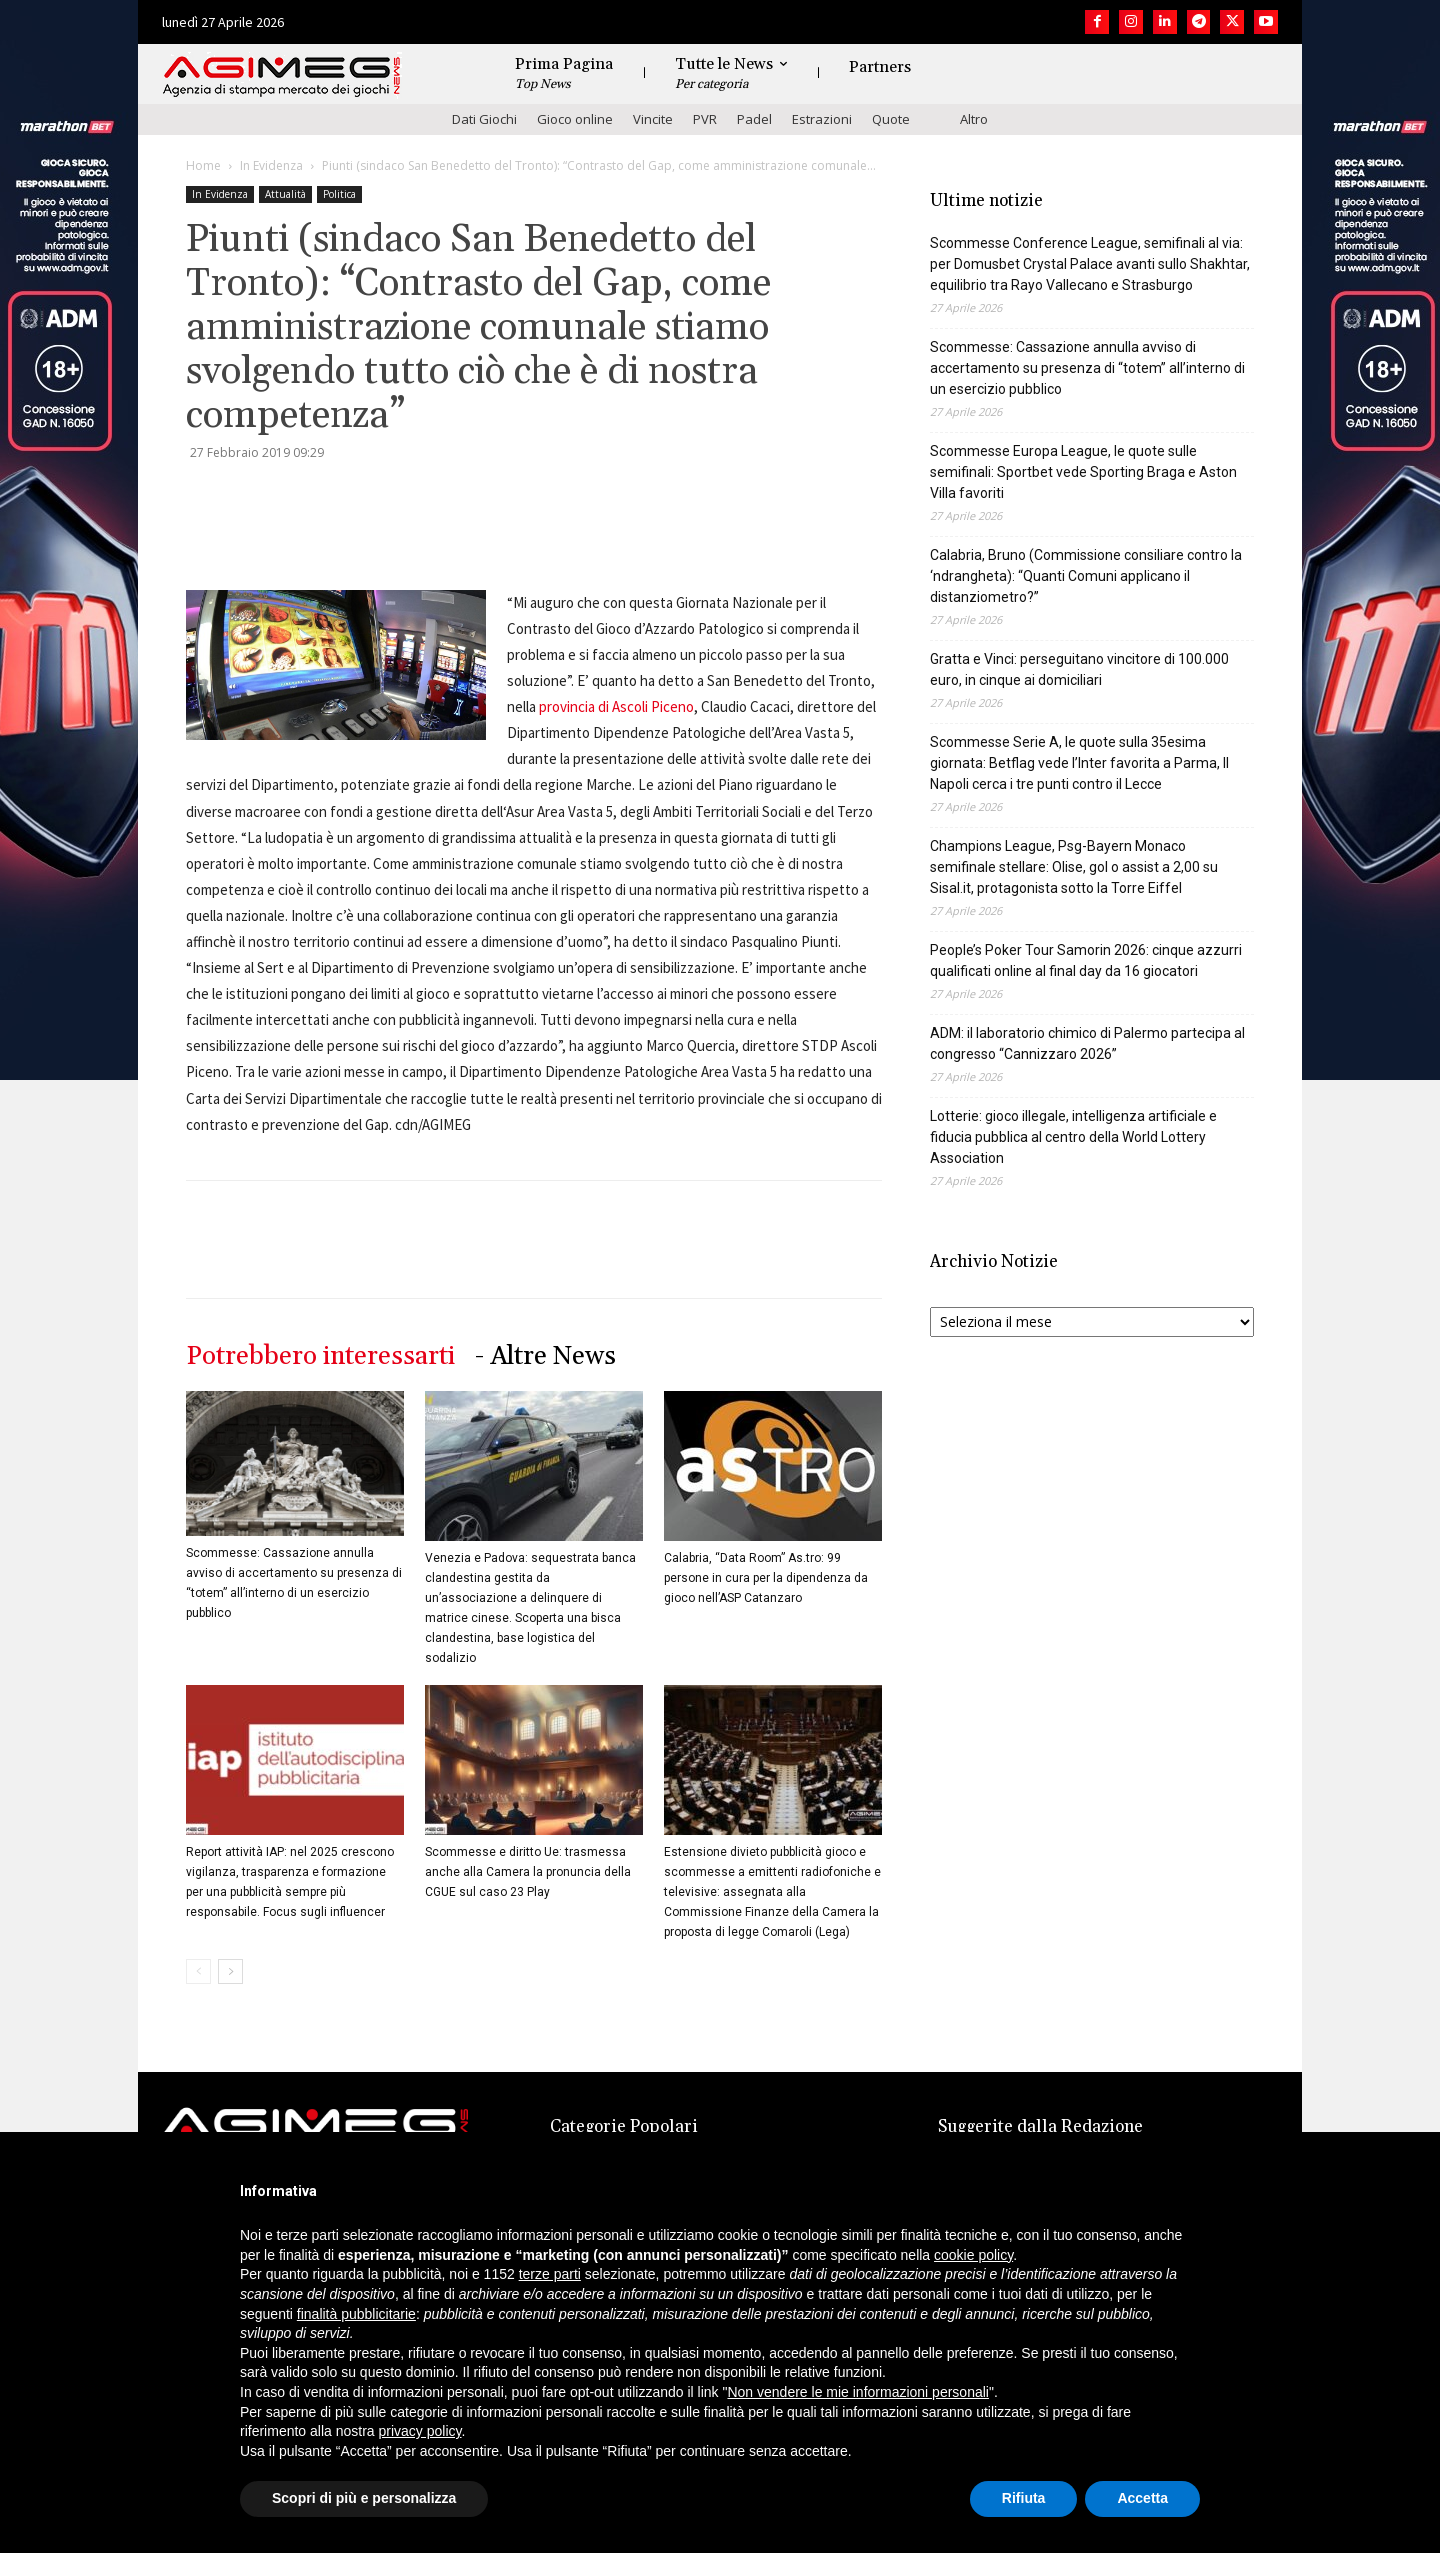 This screenshot has height=2553, width=1440. What do you see at coordinates (285, 194) in the screenshot?
I see `Attualità` at bounding box center [285, 194].